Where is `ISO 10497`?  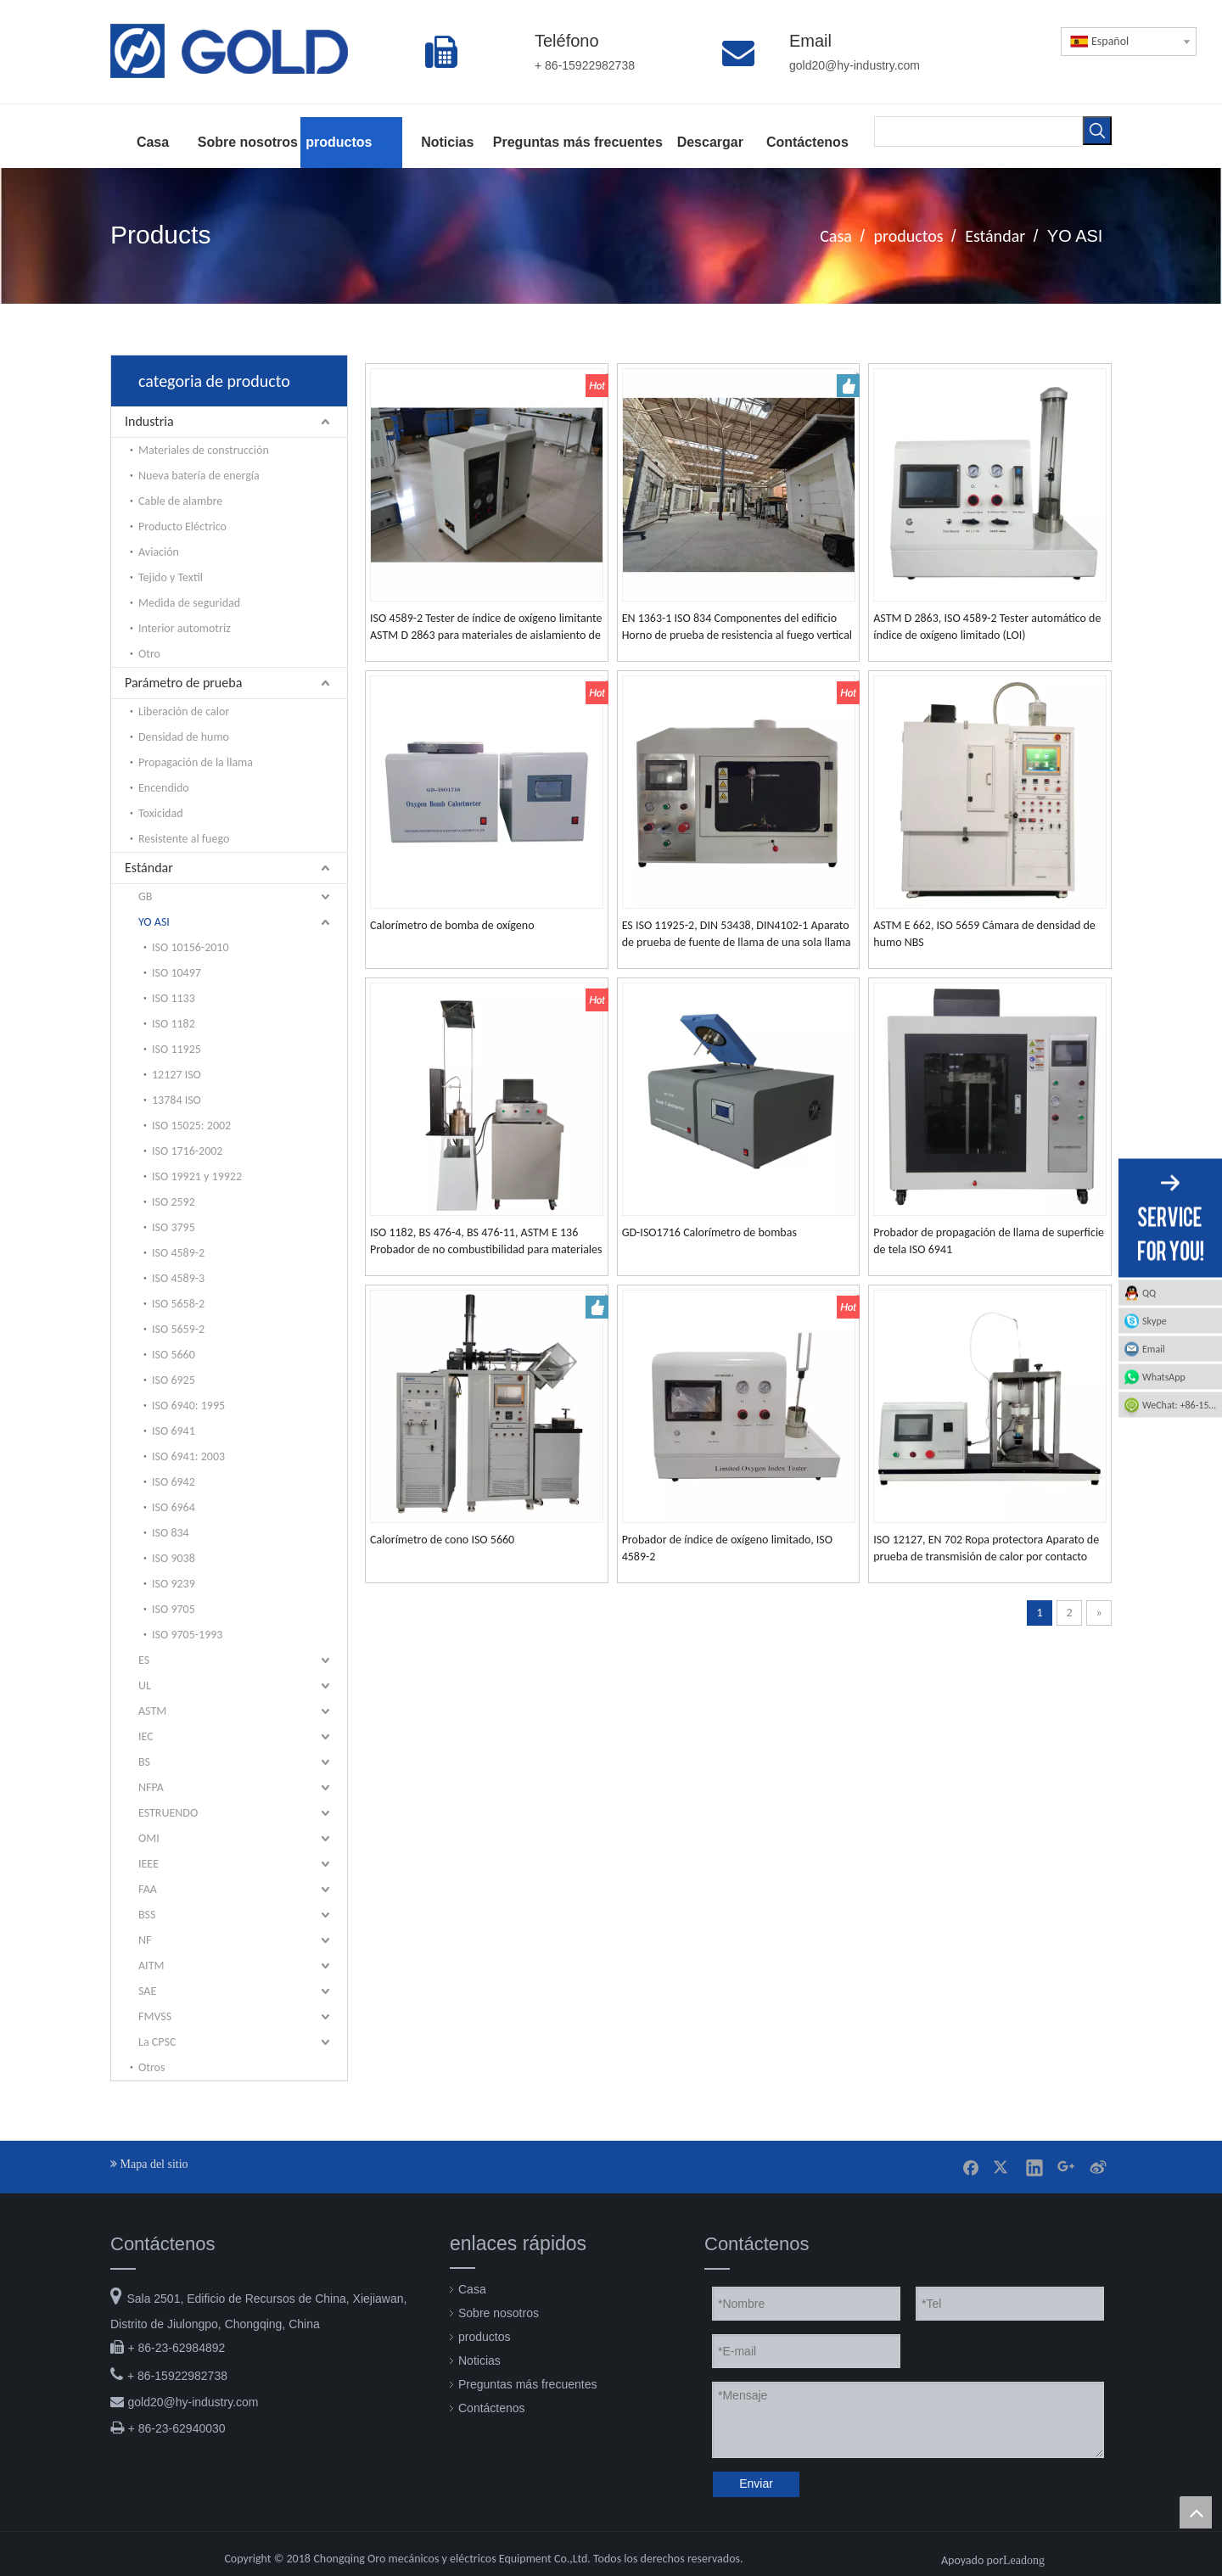
ISO 10497 is located at coordinates (176, 973).